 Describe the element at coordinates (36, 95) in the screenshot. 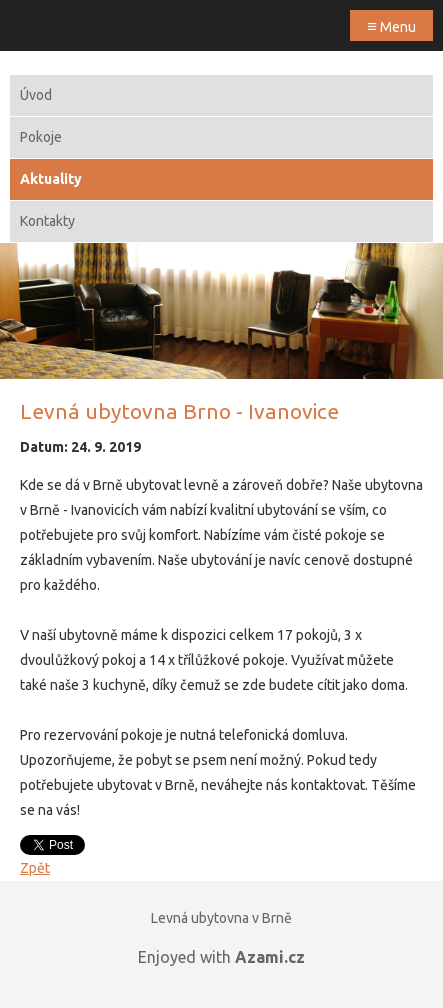

I see `Úvod` at that location.